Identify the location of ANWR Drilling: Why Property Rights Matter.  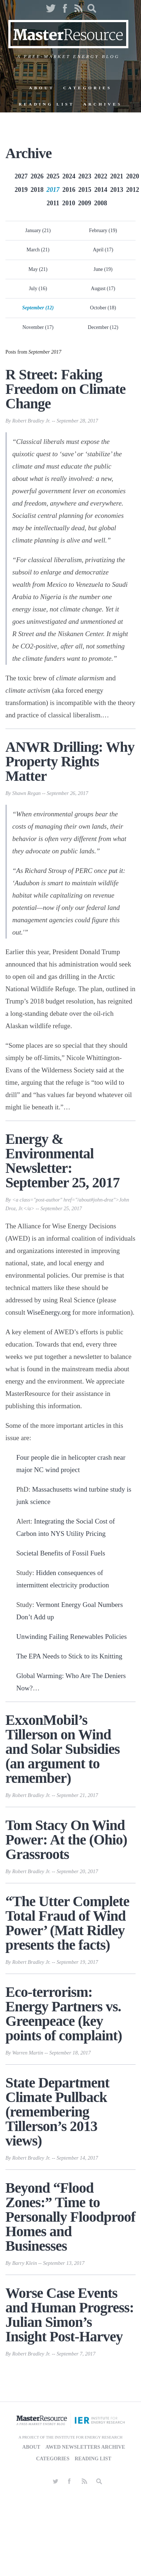
(69, 761).